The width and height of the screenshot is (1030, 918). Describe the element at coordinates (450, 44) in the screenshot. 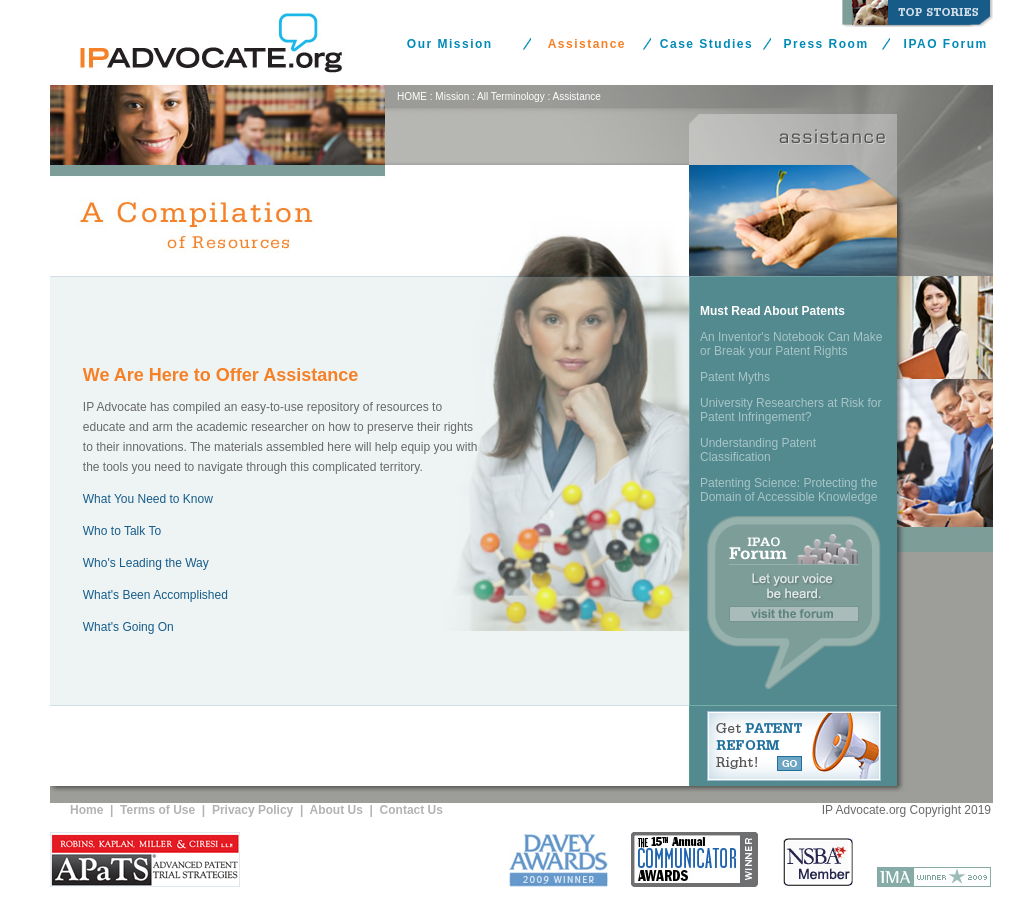

I see `Our Mission` at that location.